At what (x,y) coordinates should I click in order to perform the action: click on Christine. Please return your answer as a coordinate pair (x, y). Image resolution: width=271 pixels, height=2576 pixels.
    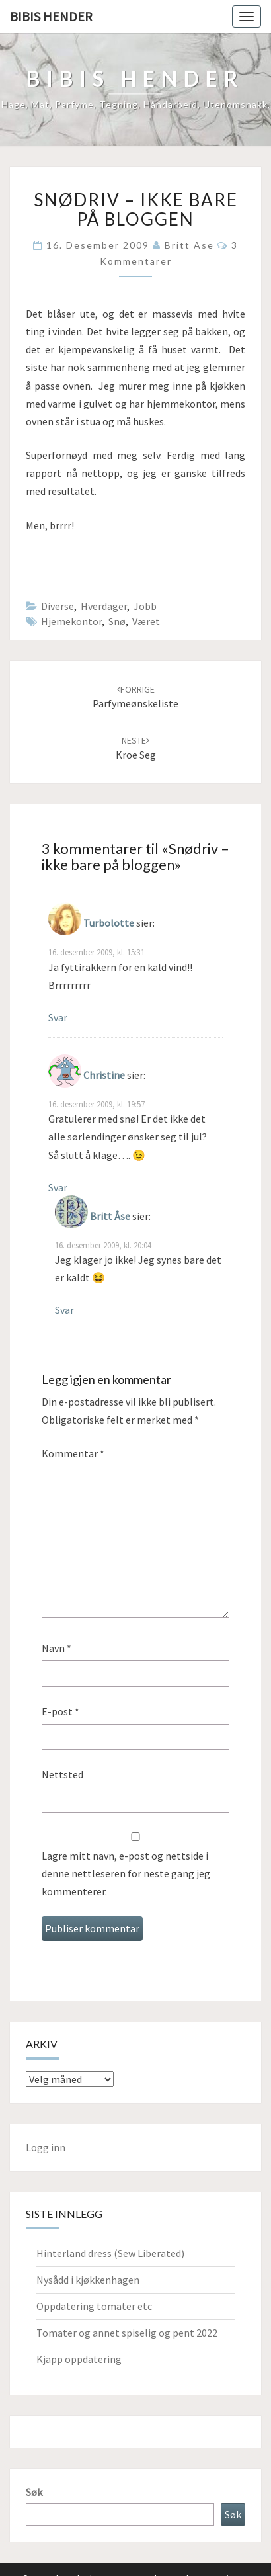
    Looking at the image, I should click on (104, 1075).